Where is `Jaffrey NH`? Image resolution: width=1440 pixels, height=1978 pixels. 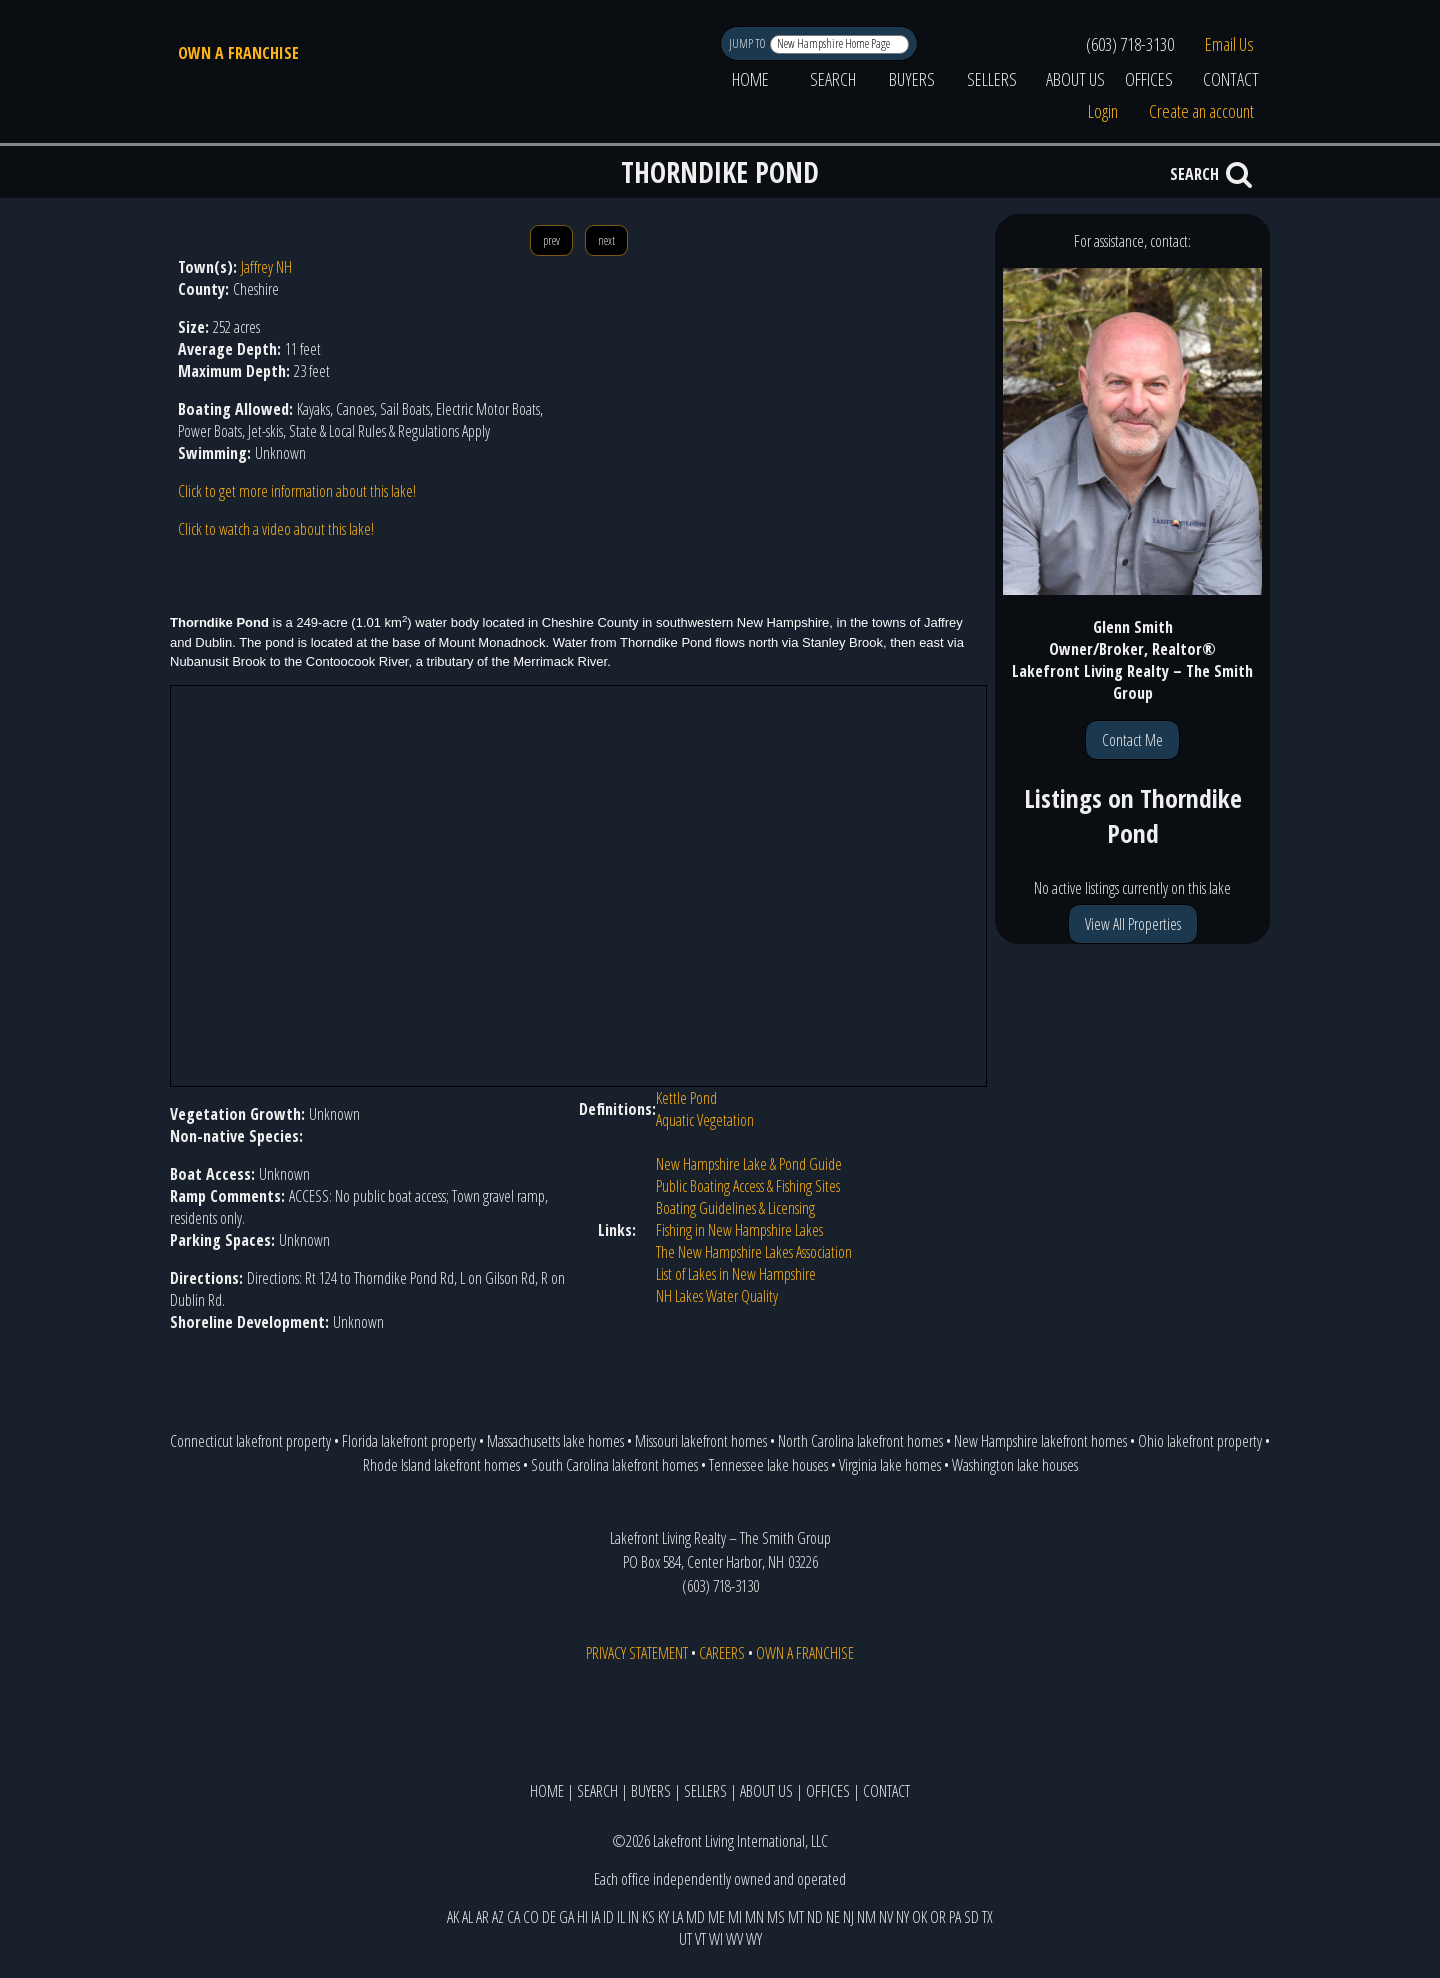
Jaffrey NH is located at coordinates (266, 267).